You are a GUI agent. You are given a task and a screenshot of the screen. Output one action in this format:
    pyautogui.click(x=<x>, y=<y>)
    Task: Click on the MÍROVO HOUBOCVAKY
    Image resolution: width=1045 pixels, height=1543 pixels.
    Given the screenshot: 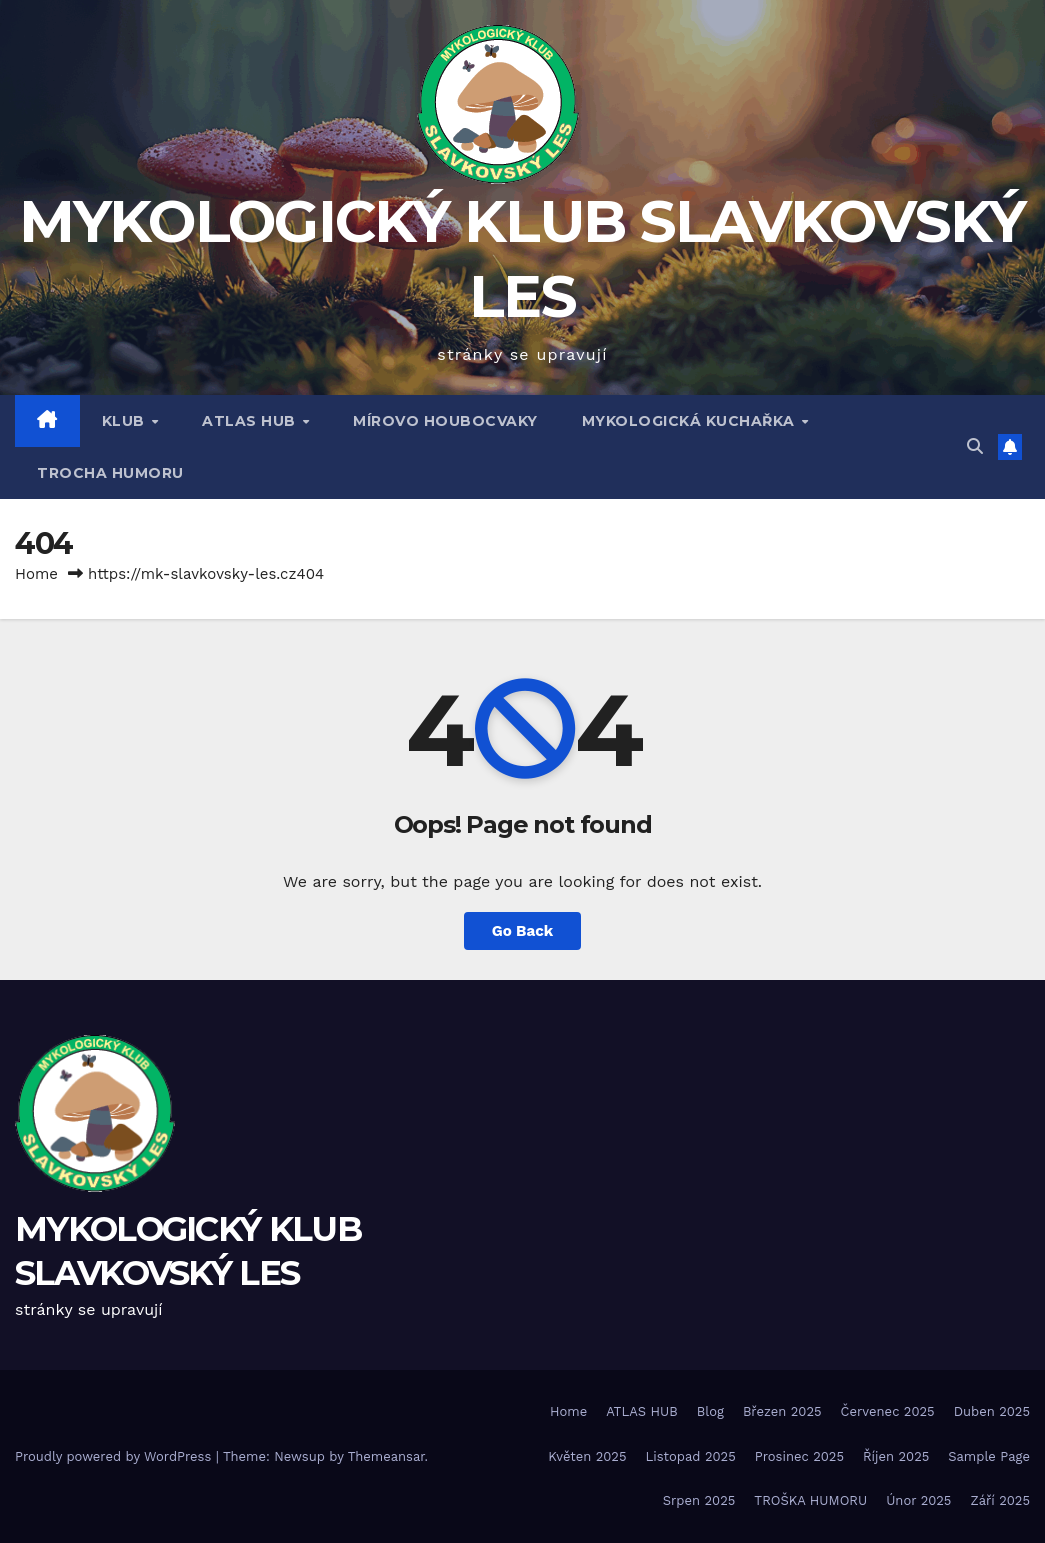 What is the action you would take?
    pyautogui.click(x=445, y=421)
    